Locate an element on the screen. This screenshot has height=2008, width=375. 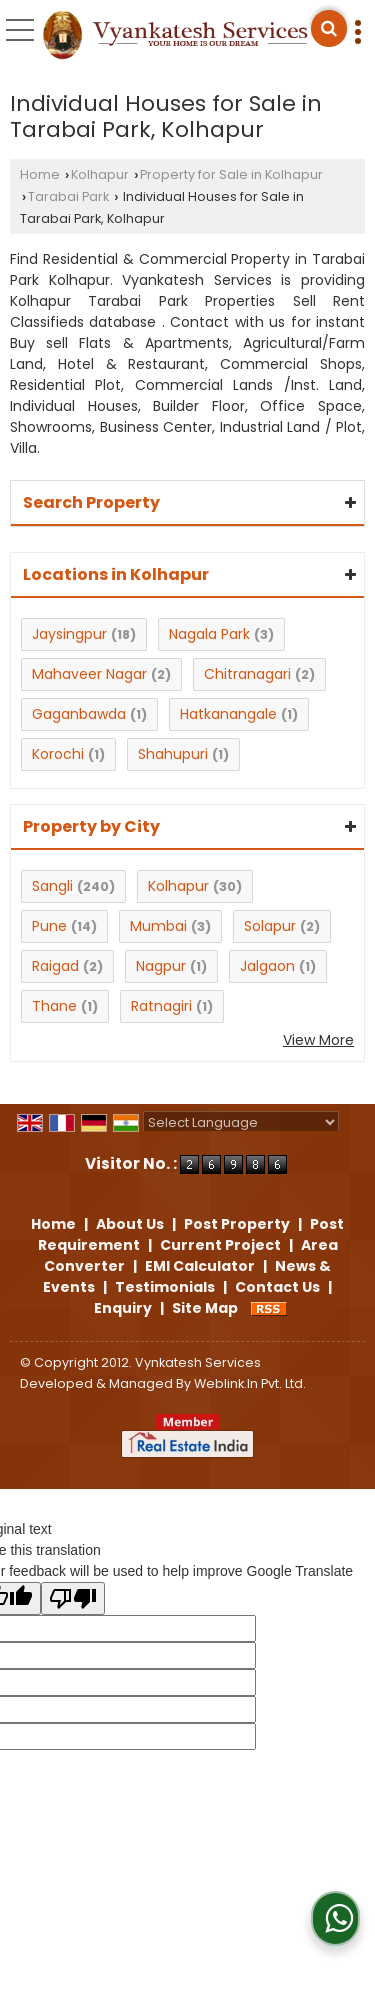
Tarabai Park is located at coordinates (68, 196).